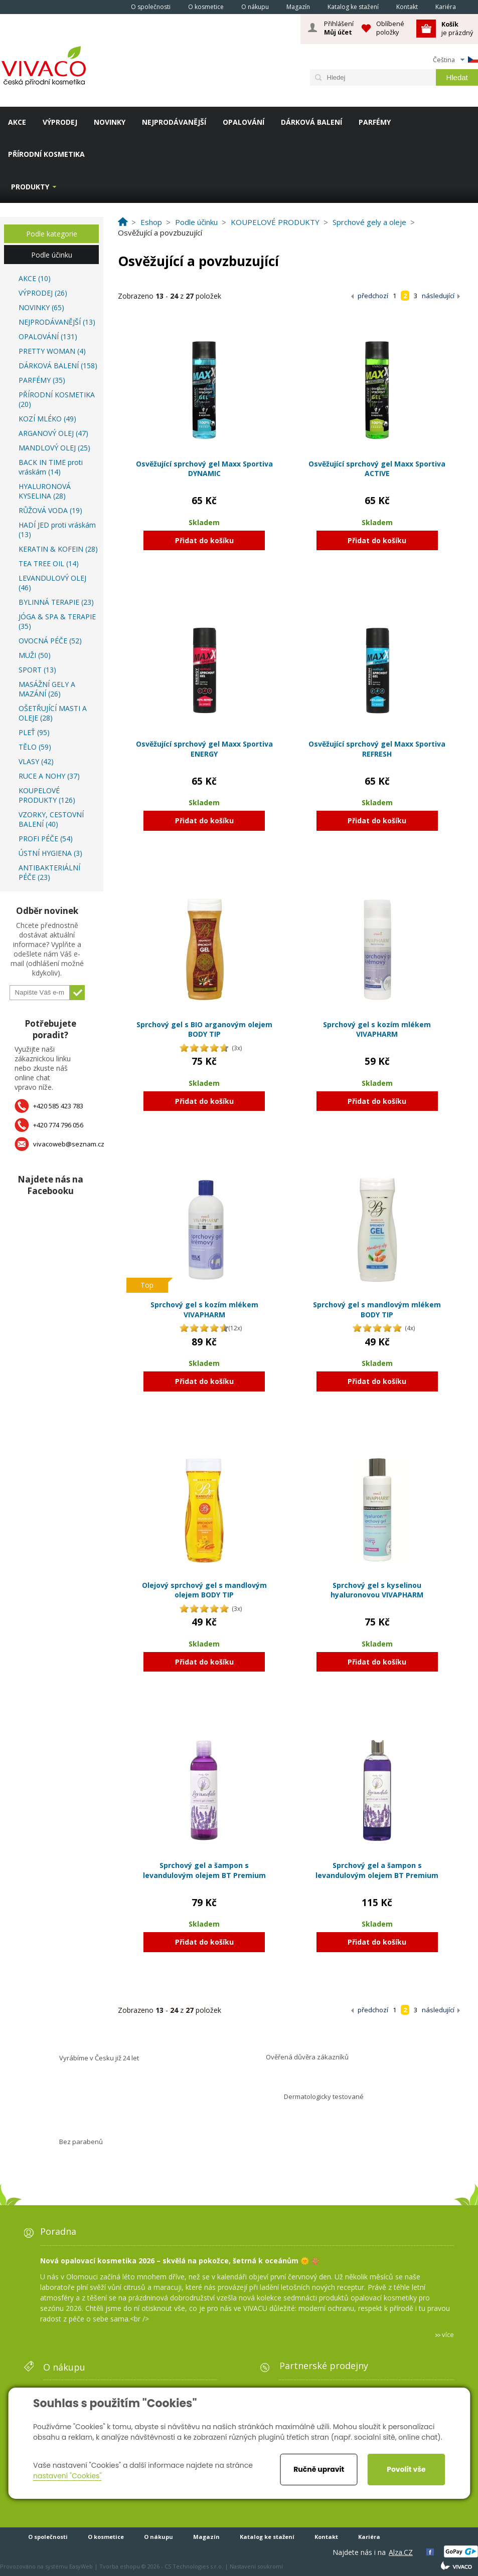 This screenshot has width=478, height=2576. Describe the element at coordinates (51, 255) in the screenshot. I see `Podle účinku` at that location.